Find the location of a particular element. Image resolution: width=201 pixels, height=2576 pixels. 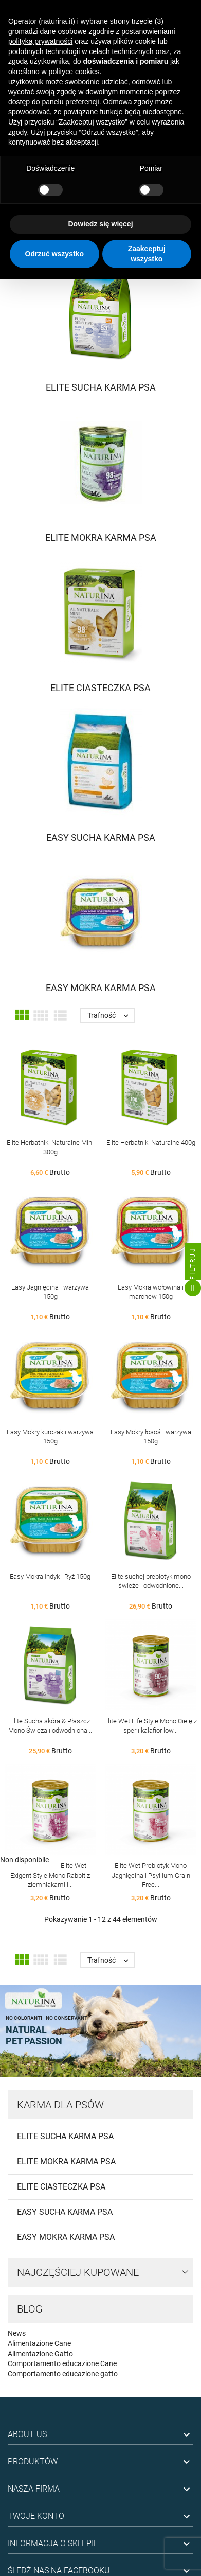

News is located at coordinates (17, 2333).